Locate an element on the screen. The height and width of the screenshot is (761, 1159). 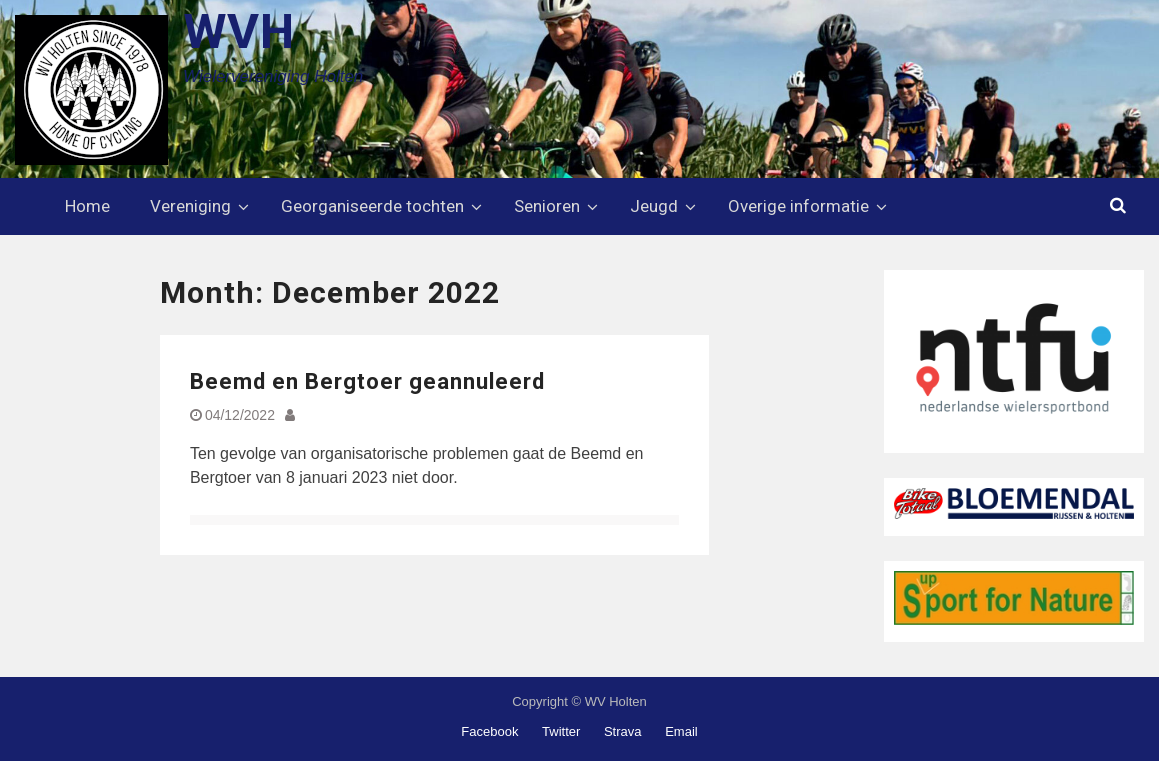
Overige informatie is located at coordinates (798, 206).